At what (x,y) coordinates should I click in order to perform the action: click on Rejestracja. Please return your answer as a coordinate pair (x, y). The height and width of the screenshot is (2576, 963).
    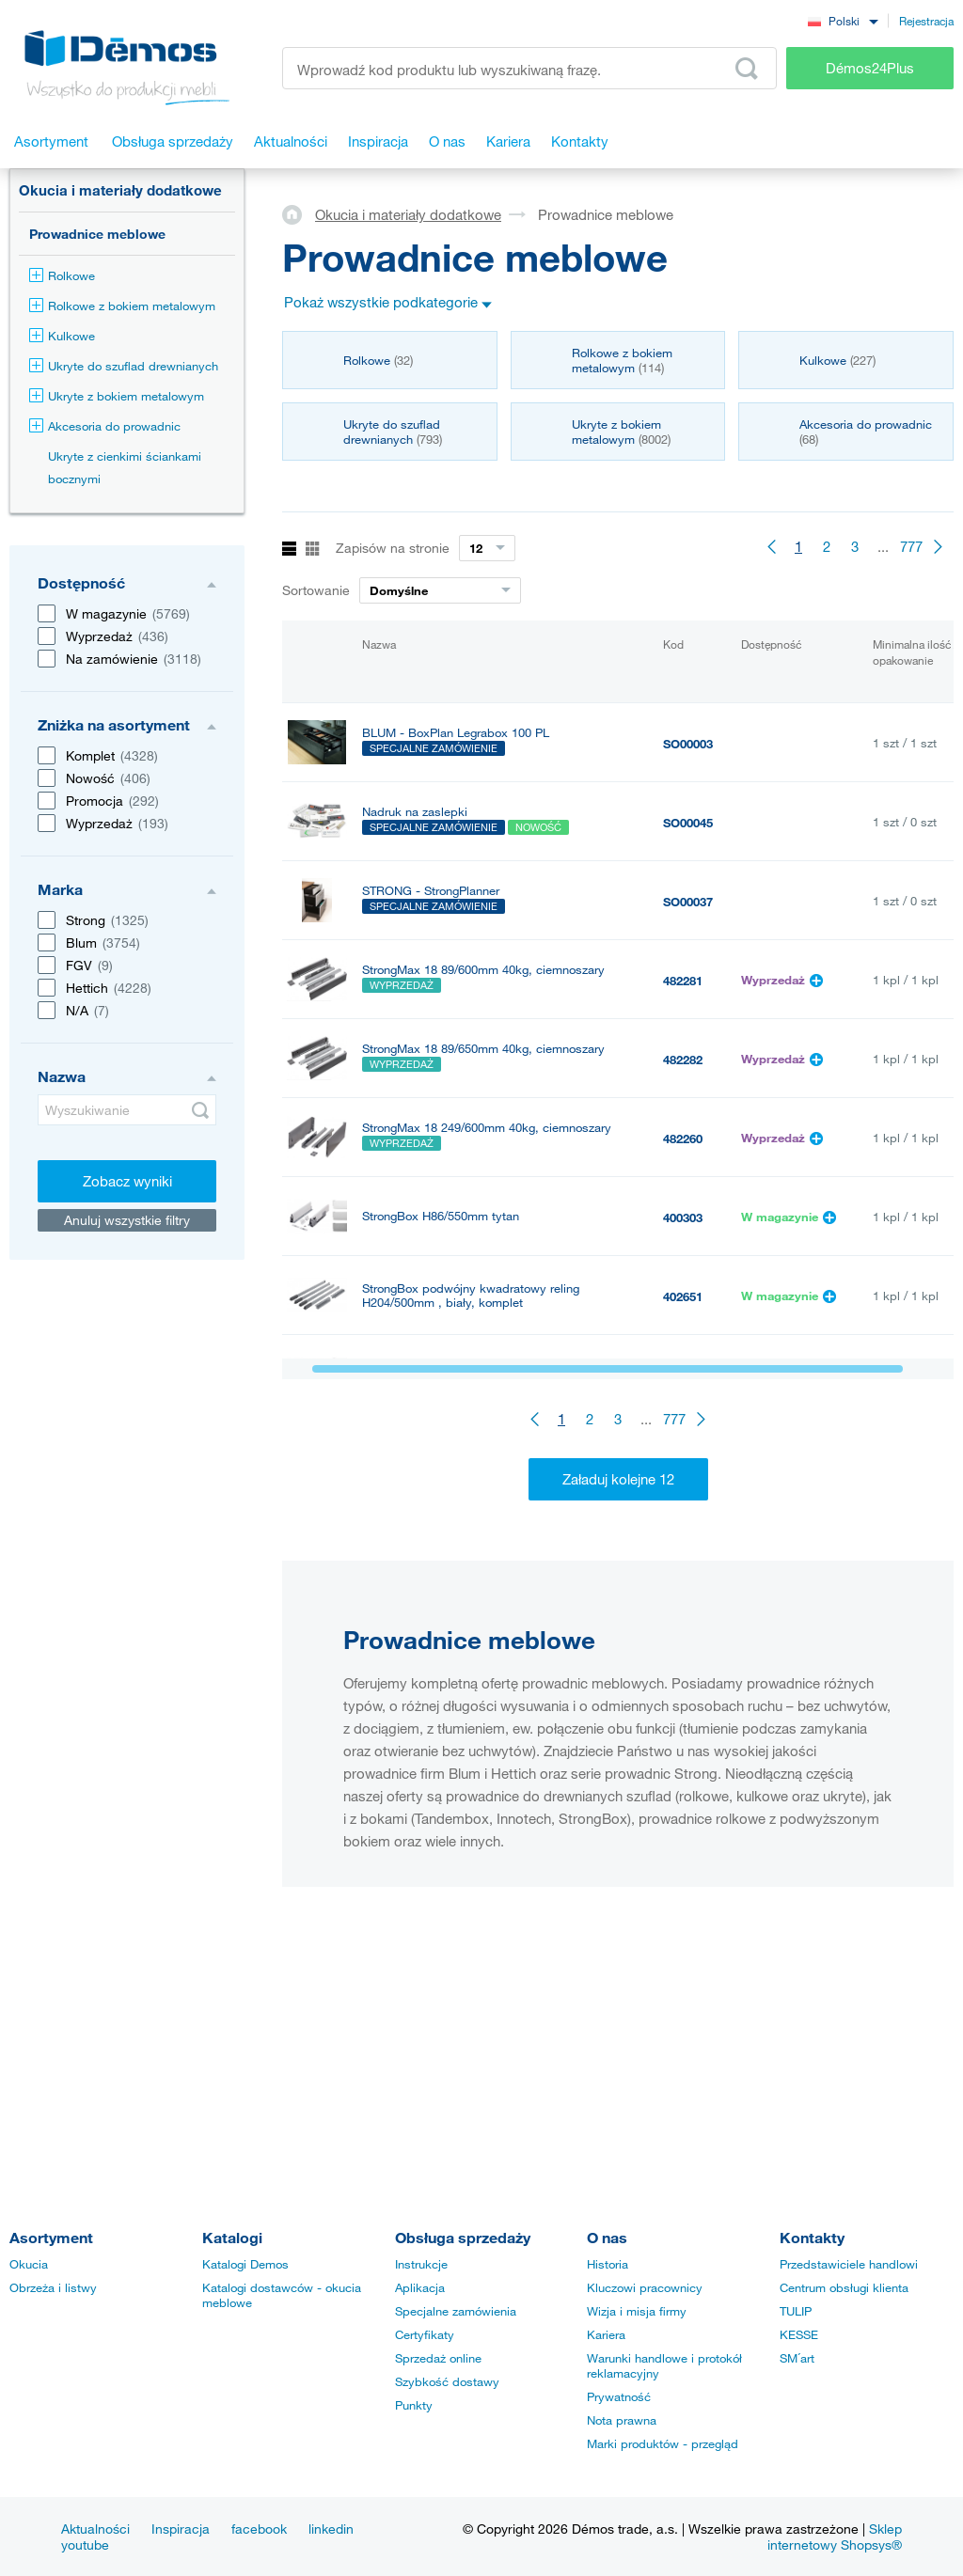
    Looking at the image, I should click on (926, 20).